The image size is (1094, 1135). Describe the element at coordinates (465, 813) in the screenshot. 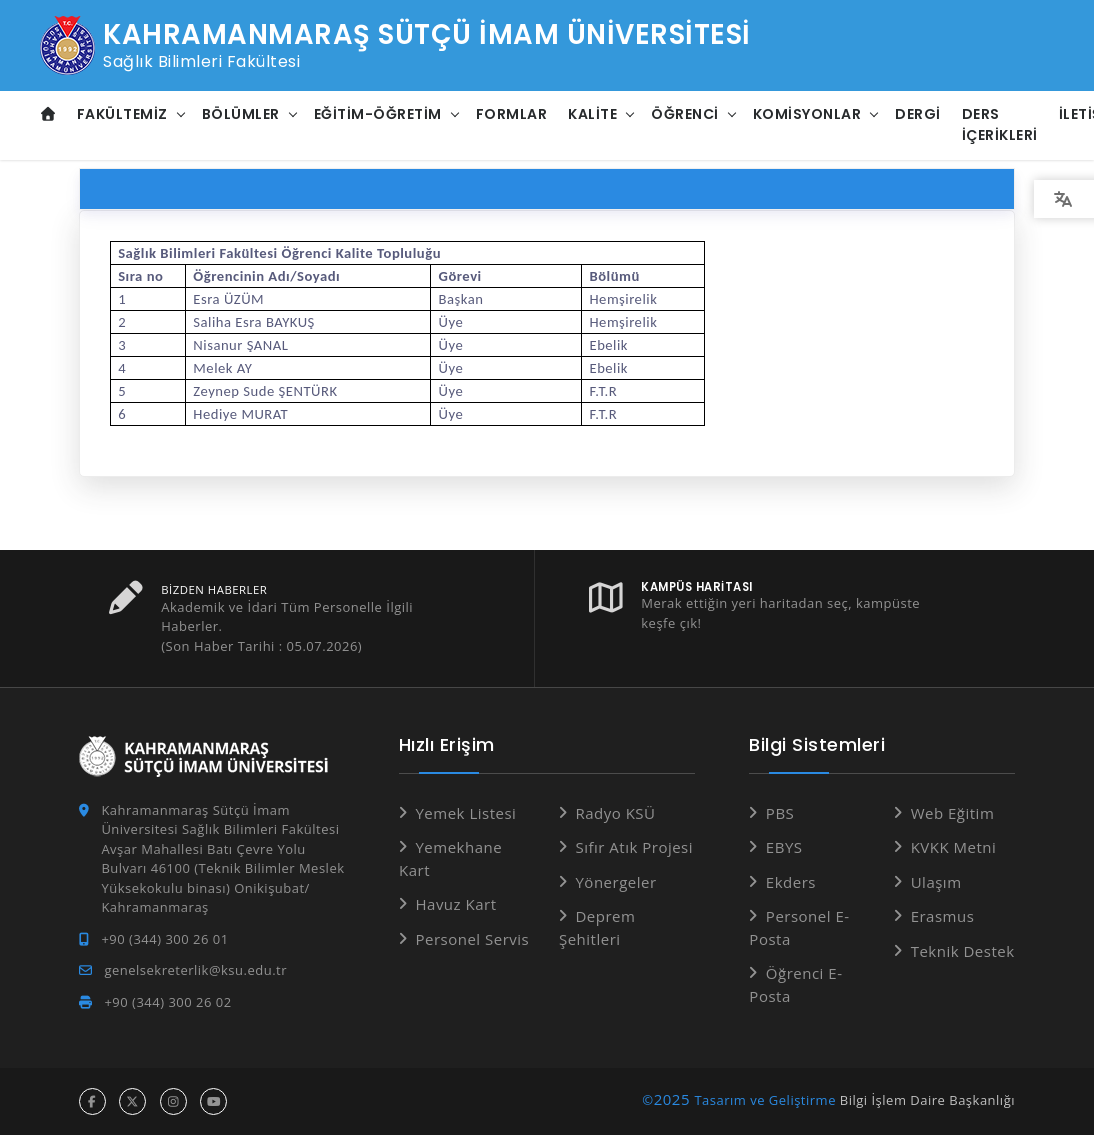

I see `Yemek Listesi` at that location.